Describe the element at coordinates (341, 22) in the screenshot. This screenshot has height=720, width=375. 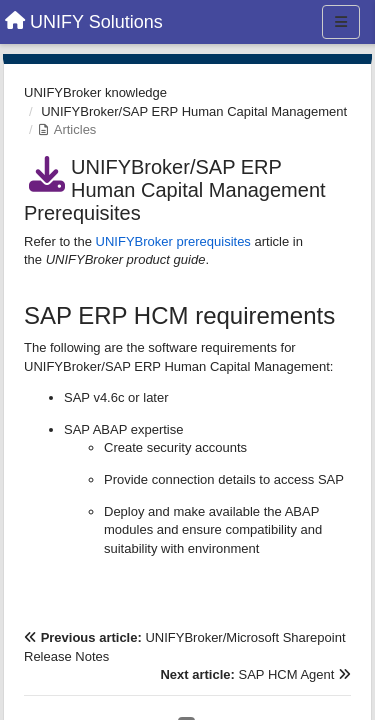
I see `[Menu]` at that location.